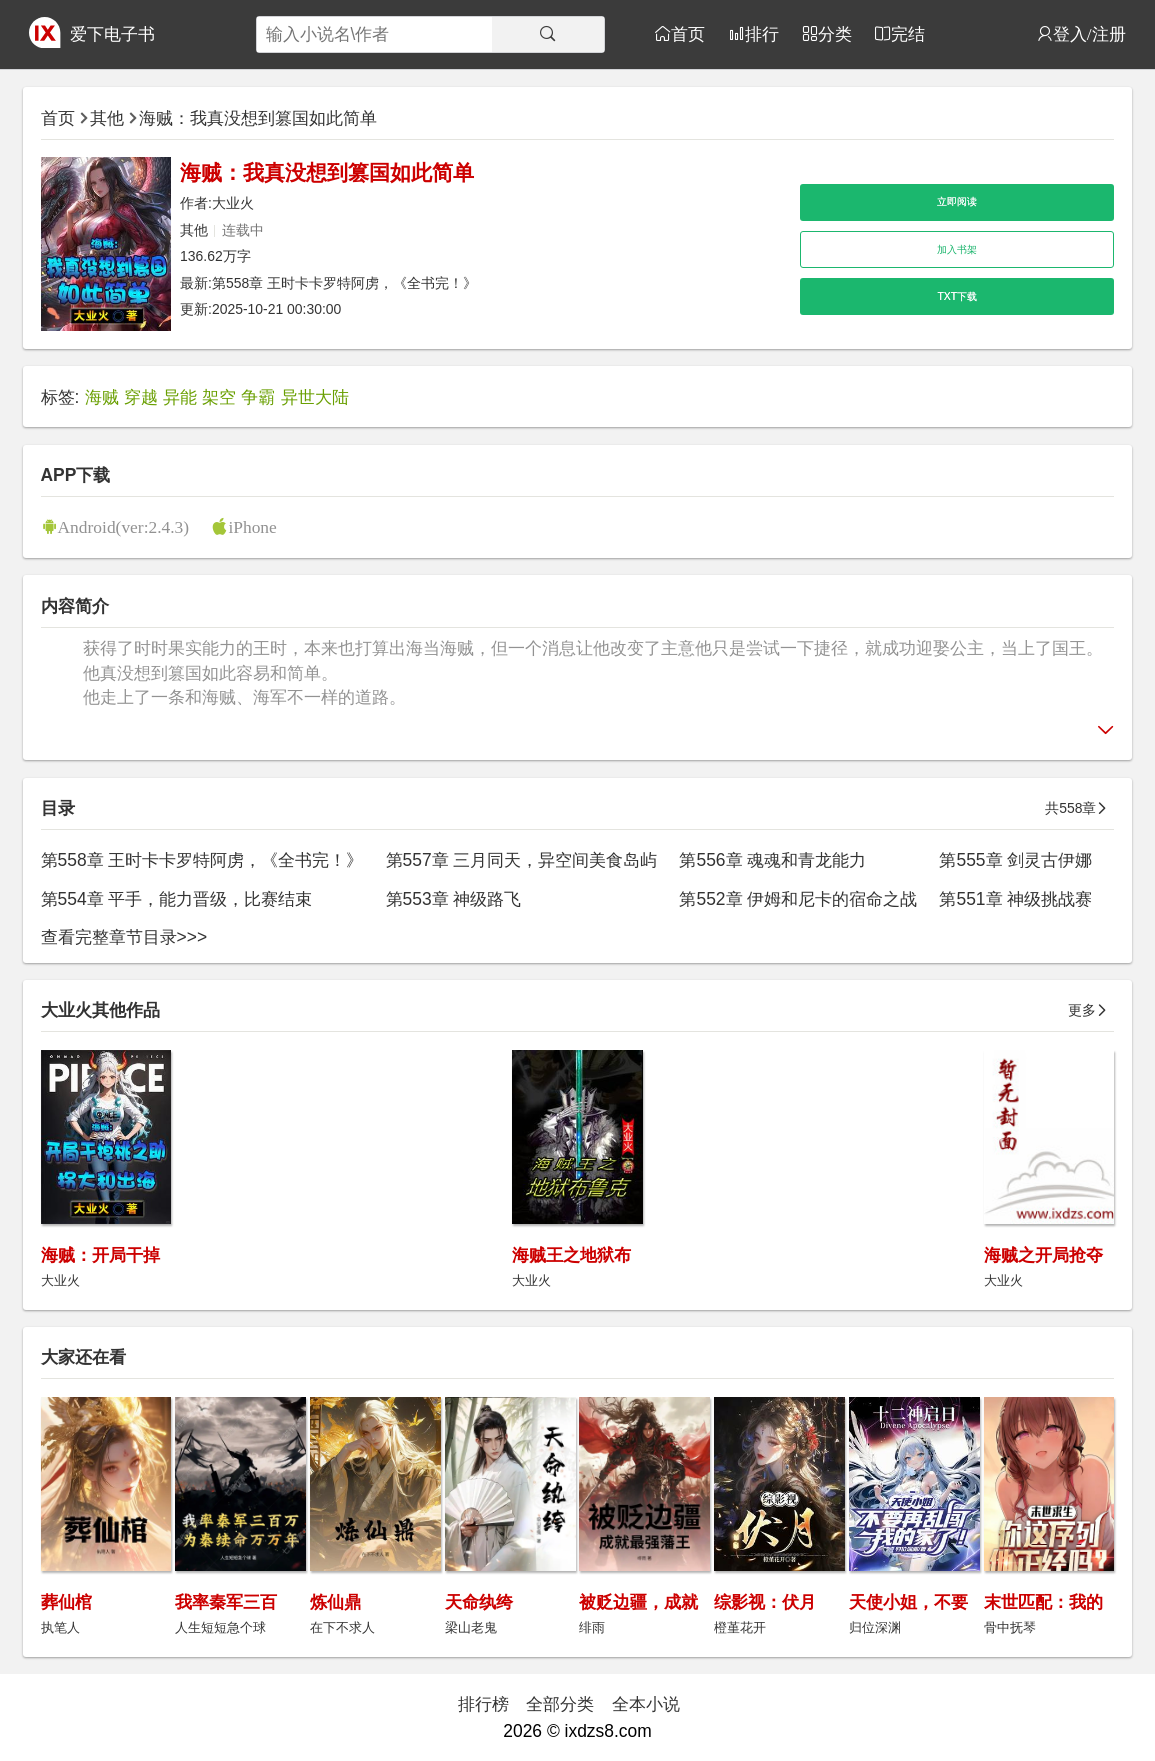  I want to click on 异世大陆, so click(315, 397).